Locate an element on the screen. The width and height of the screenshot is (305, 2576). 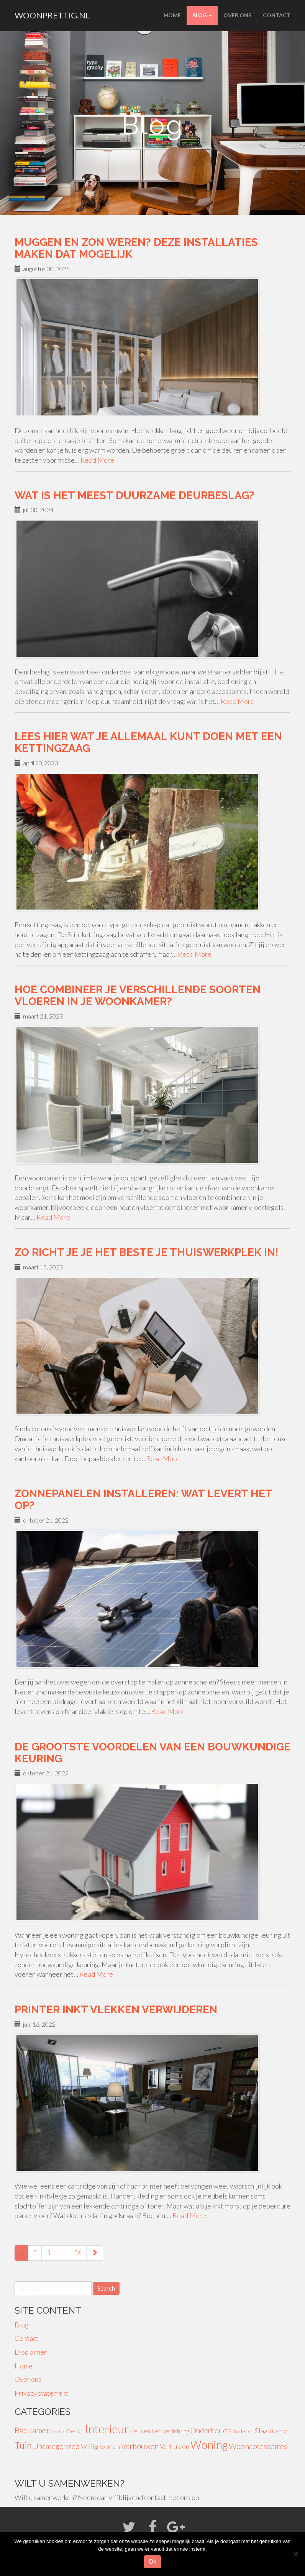
Home is located at coordinates (172, 15).